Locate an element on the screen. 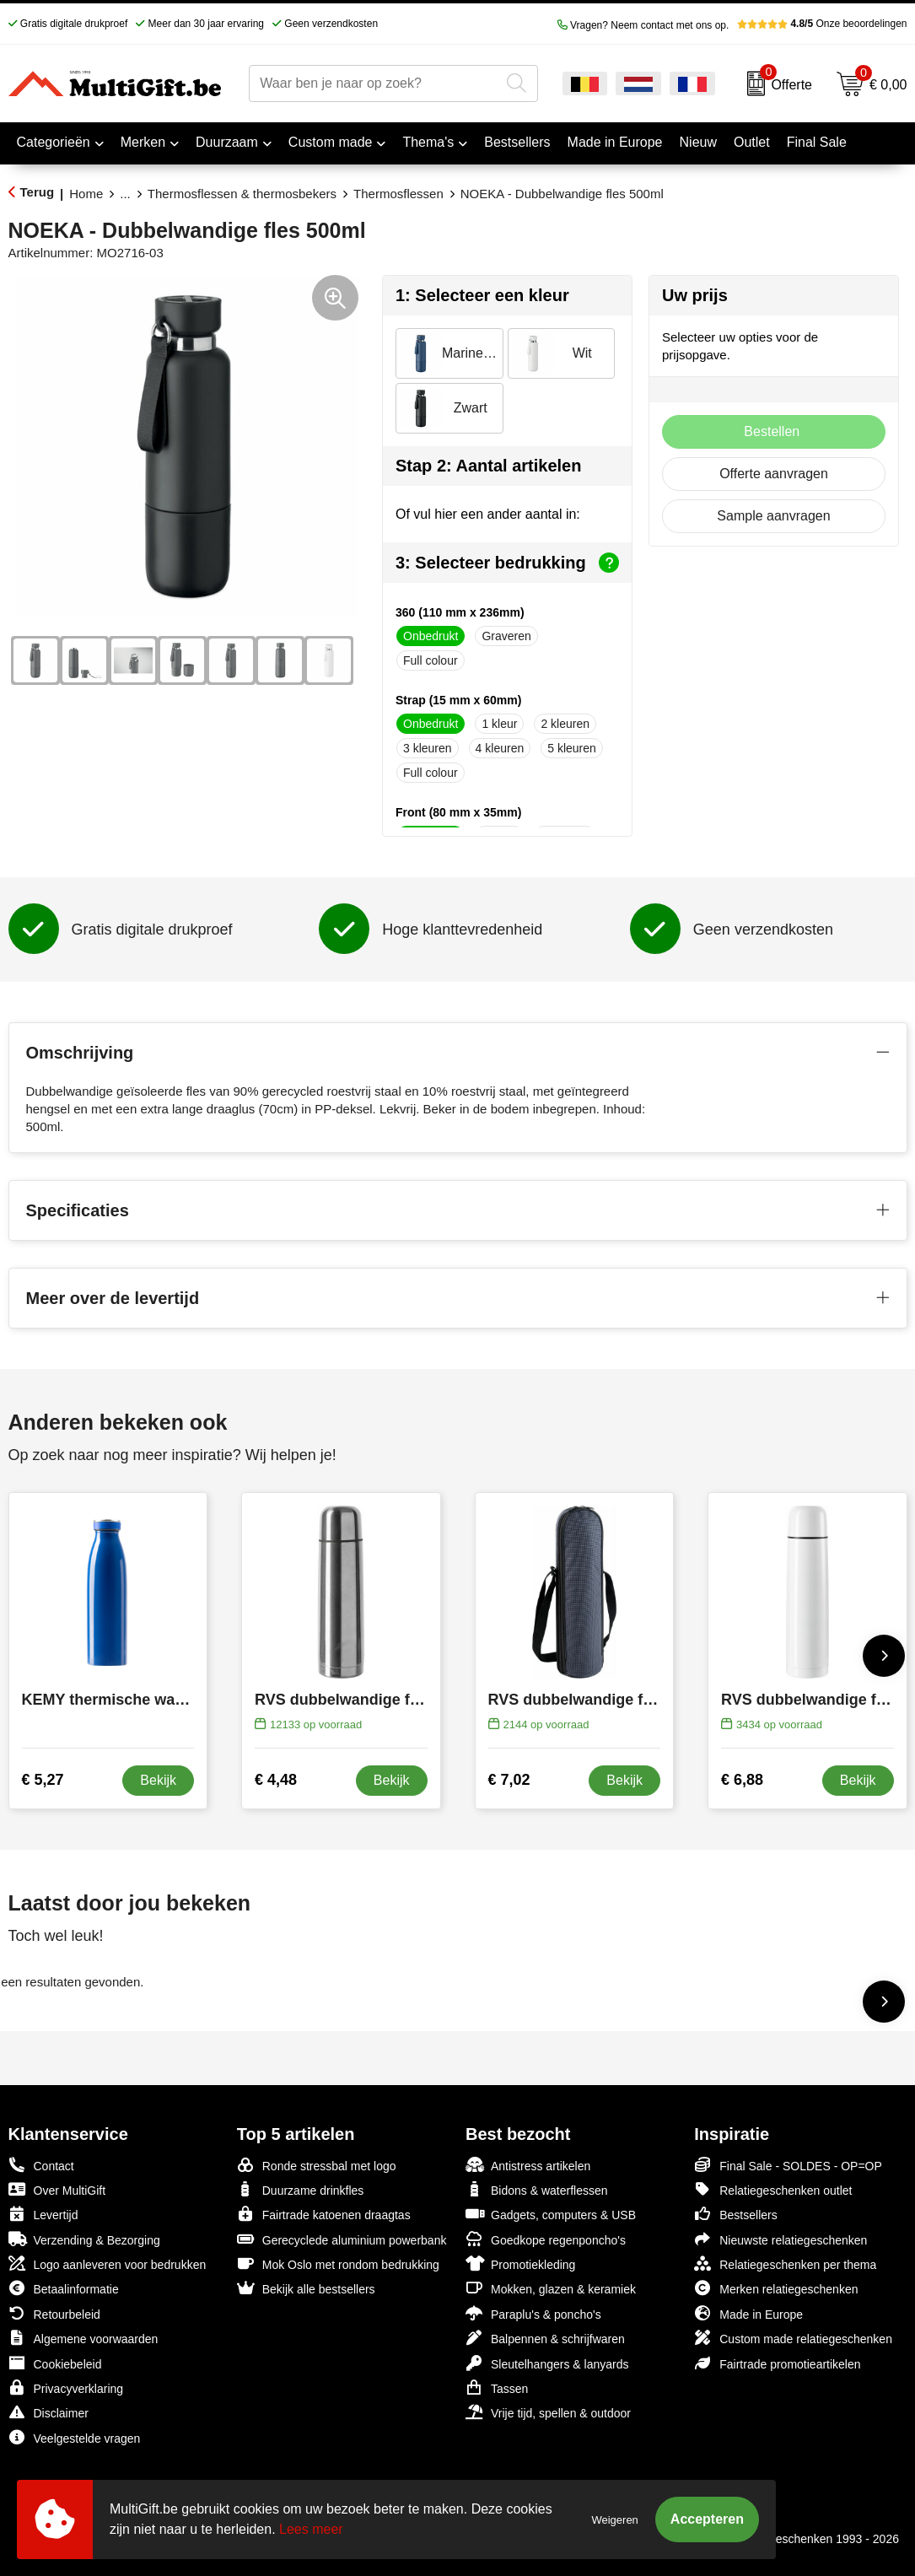 This screenshot has width=915, height=2576. Stap 2: Aantal artikelen is located at coordinates (488, 465).